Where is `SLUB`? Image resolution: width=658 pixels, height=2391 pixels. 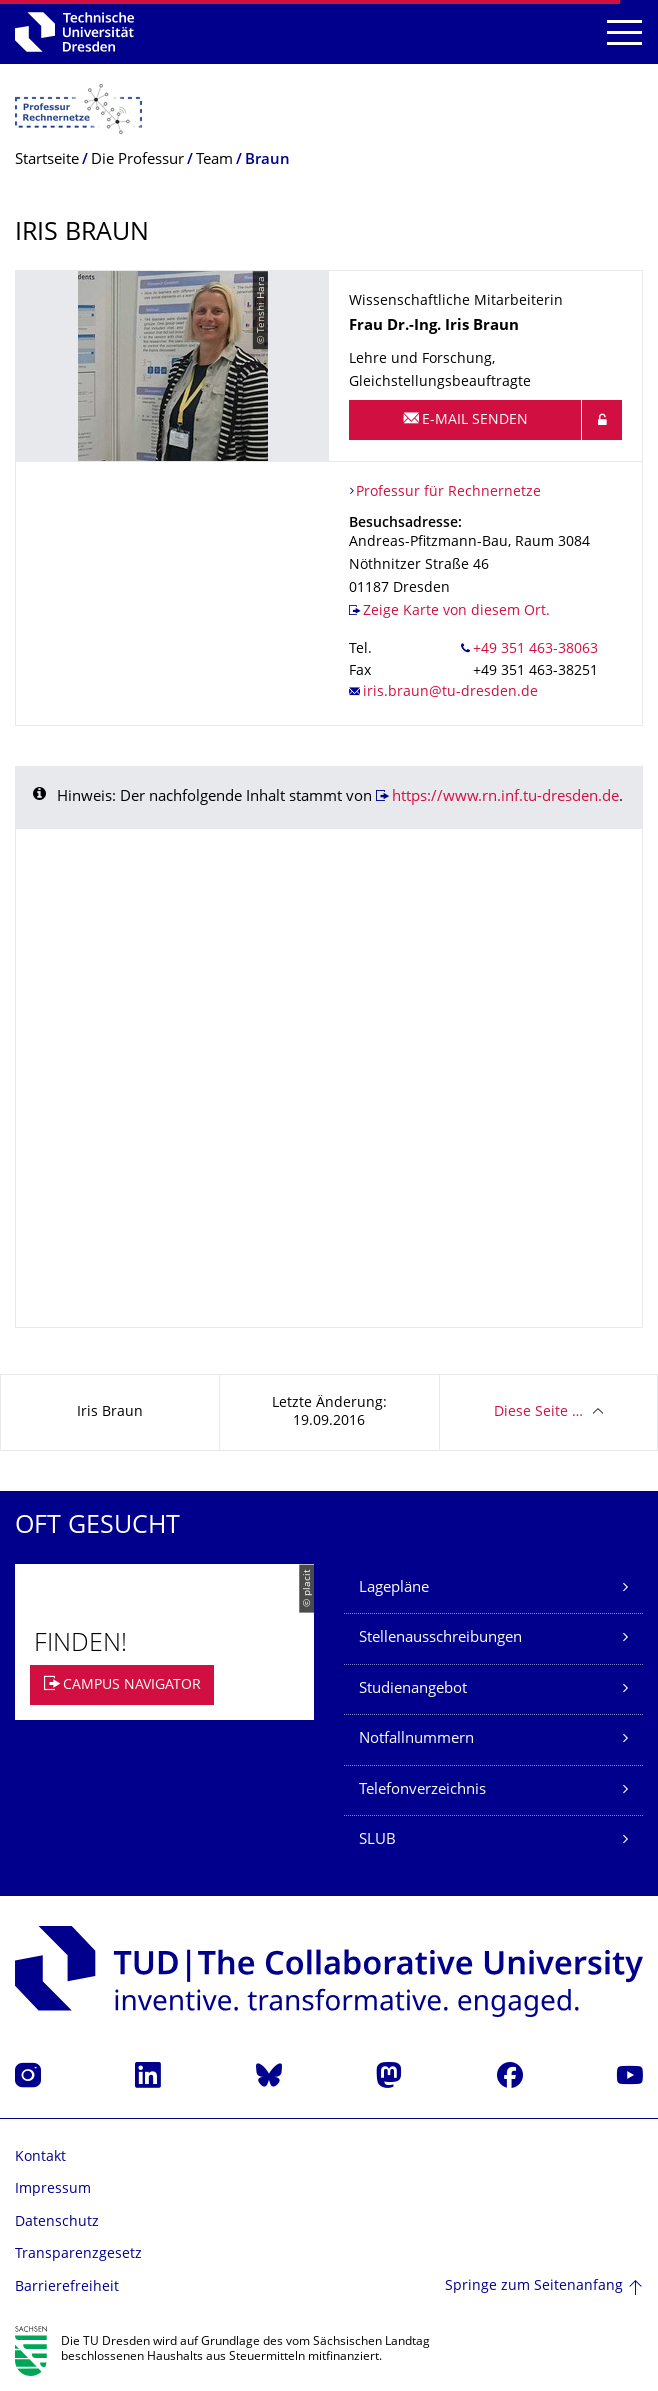
SLUB is located at coordinates (377, 1840).